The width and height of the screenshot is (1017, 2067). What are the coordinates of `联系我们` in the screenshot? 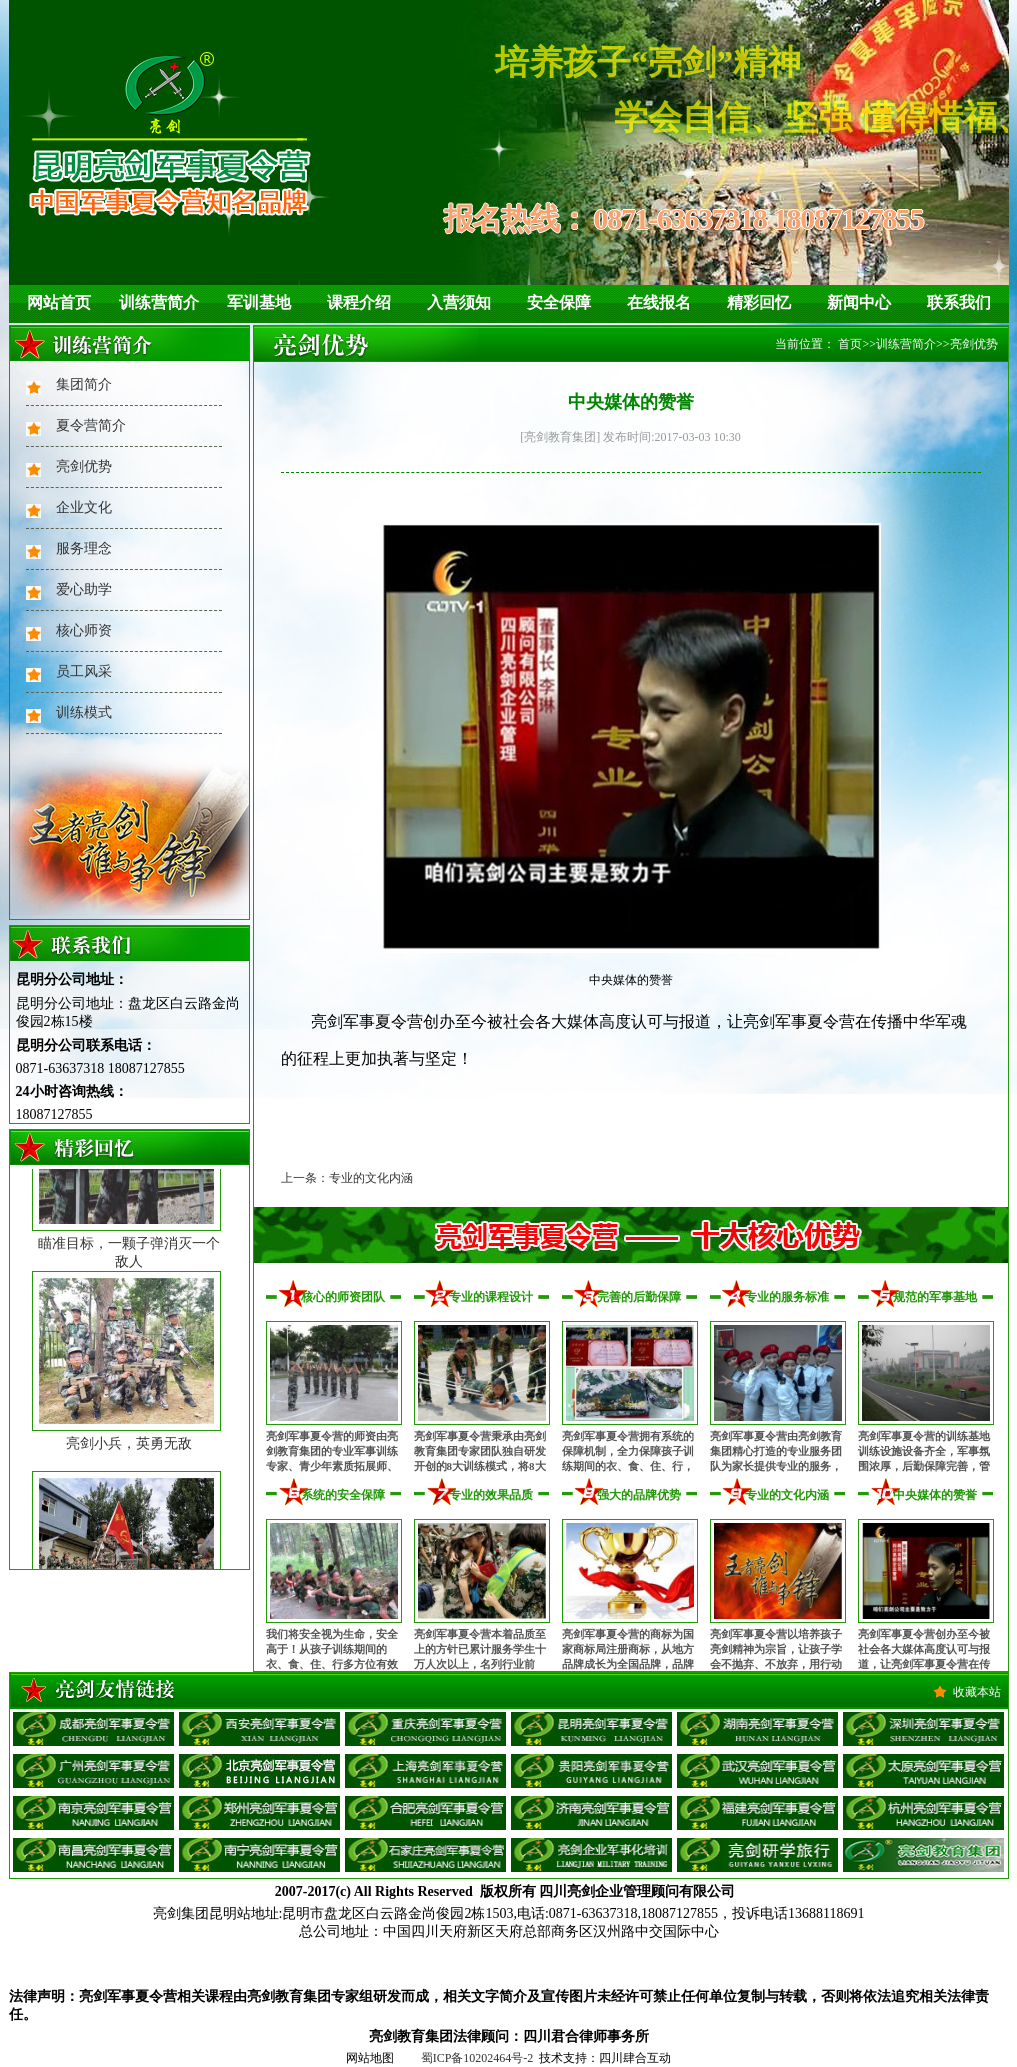 It's located at (959, 302).